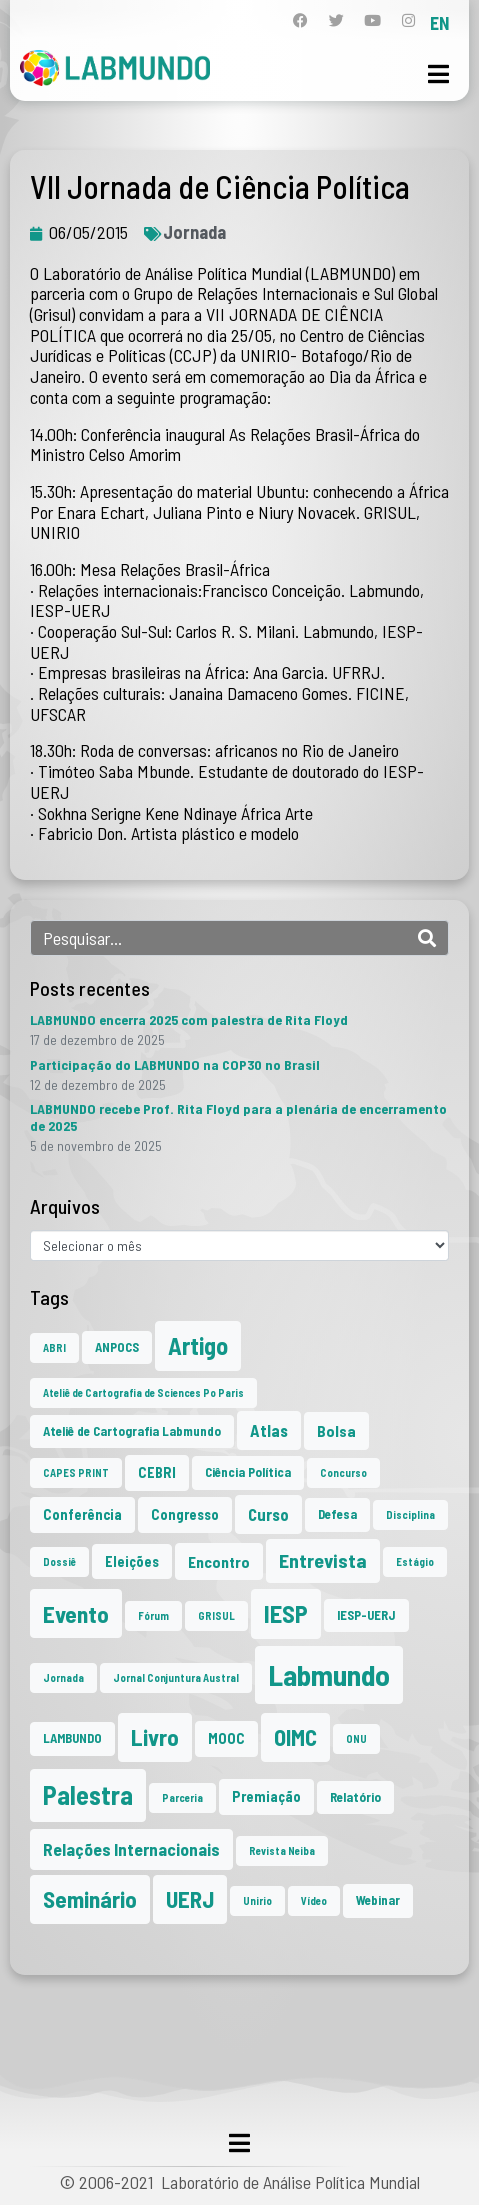 The width and height of the screenshot is (479, 2205). What do you see at coordinates (268, 1514) in the screenshot?
I see `Curso [Curso (5 itens)]` at bounding box center [268, 1514].